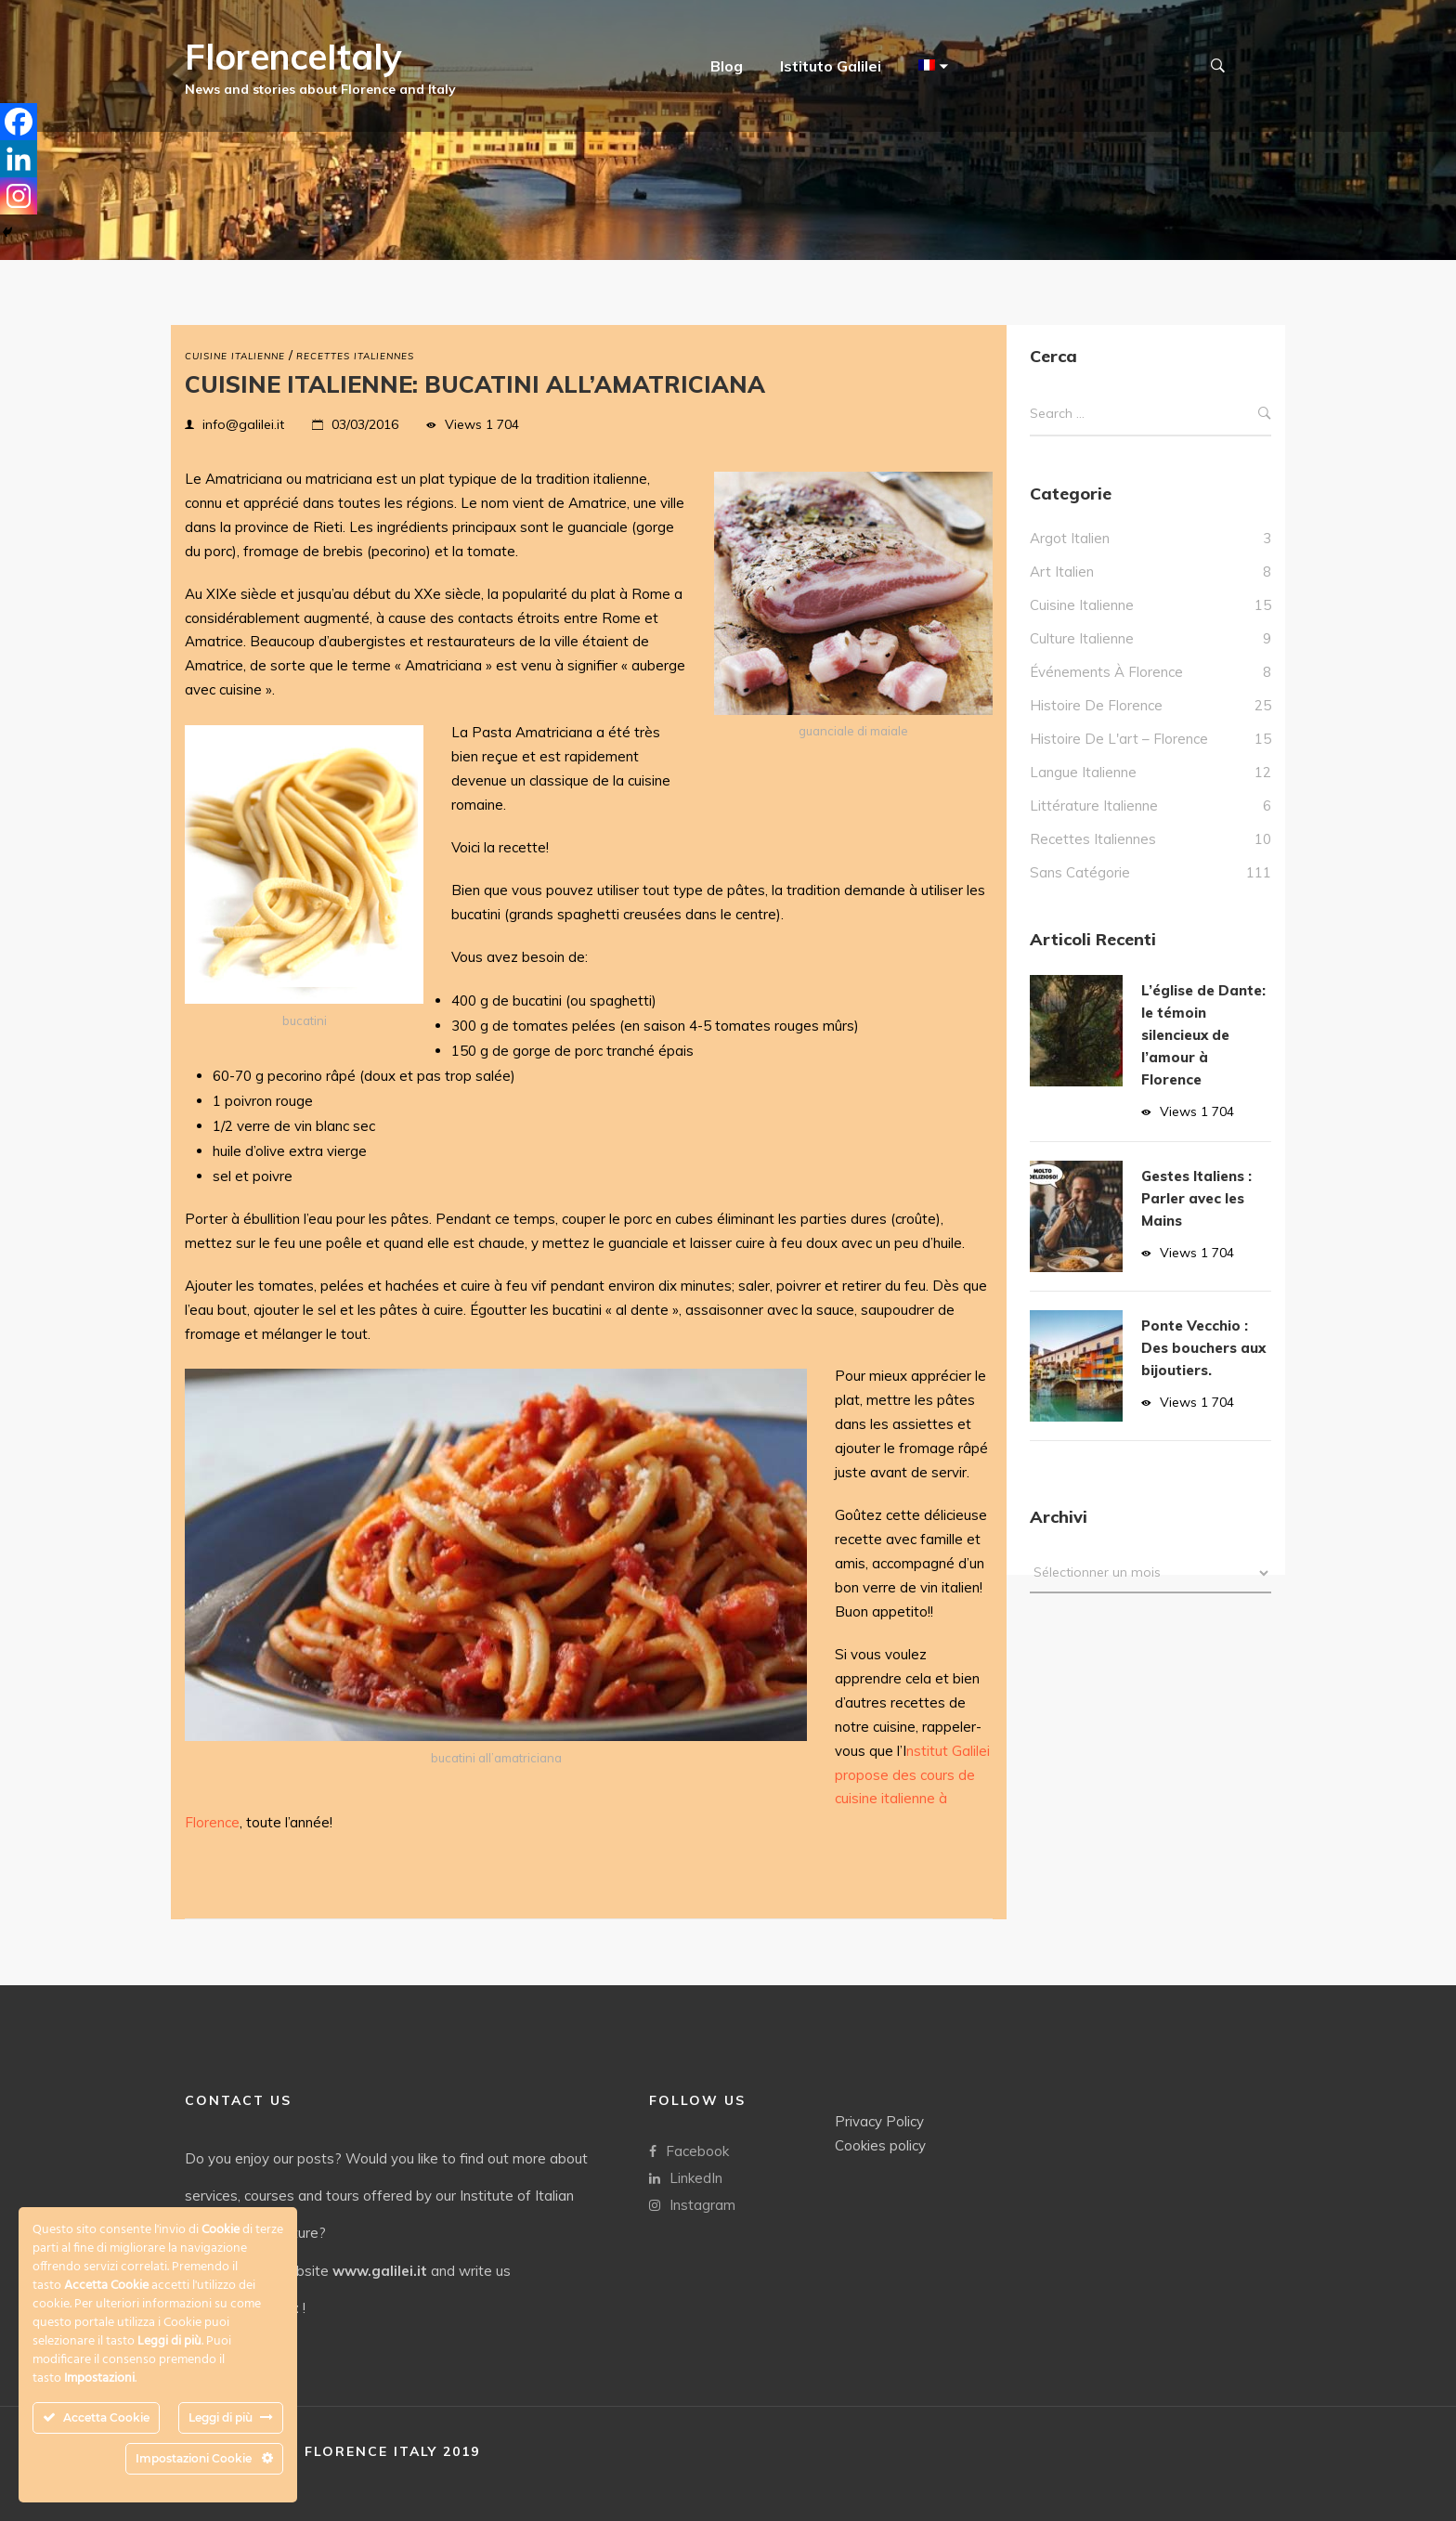 This screenshot has height=2521, width=1456. Describe the element at coordinates (1264, 413) in the screenshot. I see `Search` at that location.